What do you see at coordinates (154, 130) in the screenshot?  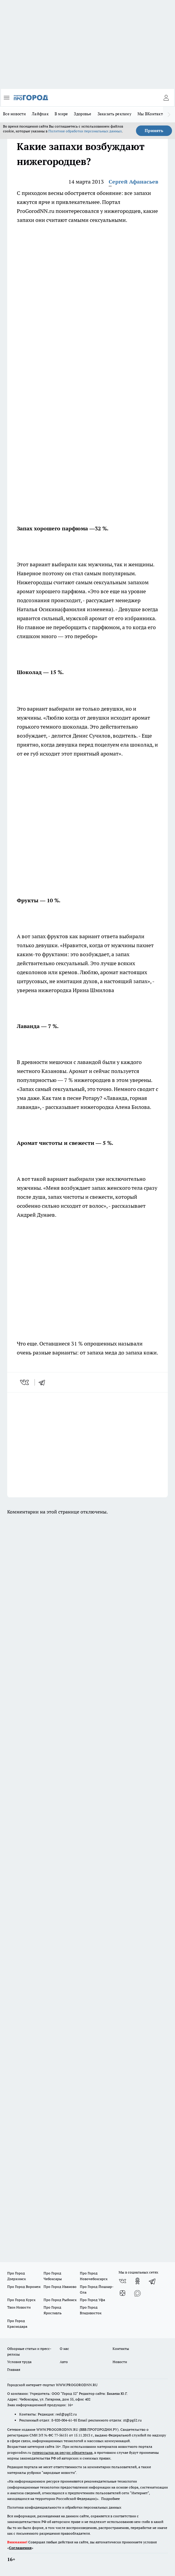 I see `Принять` at bounding box center [154, 130].